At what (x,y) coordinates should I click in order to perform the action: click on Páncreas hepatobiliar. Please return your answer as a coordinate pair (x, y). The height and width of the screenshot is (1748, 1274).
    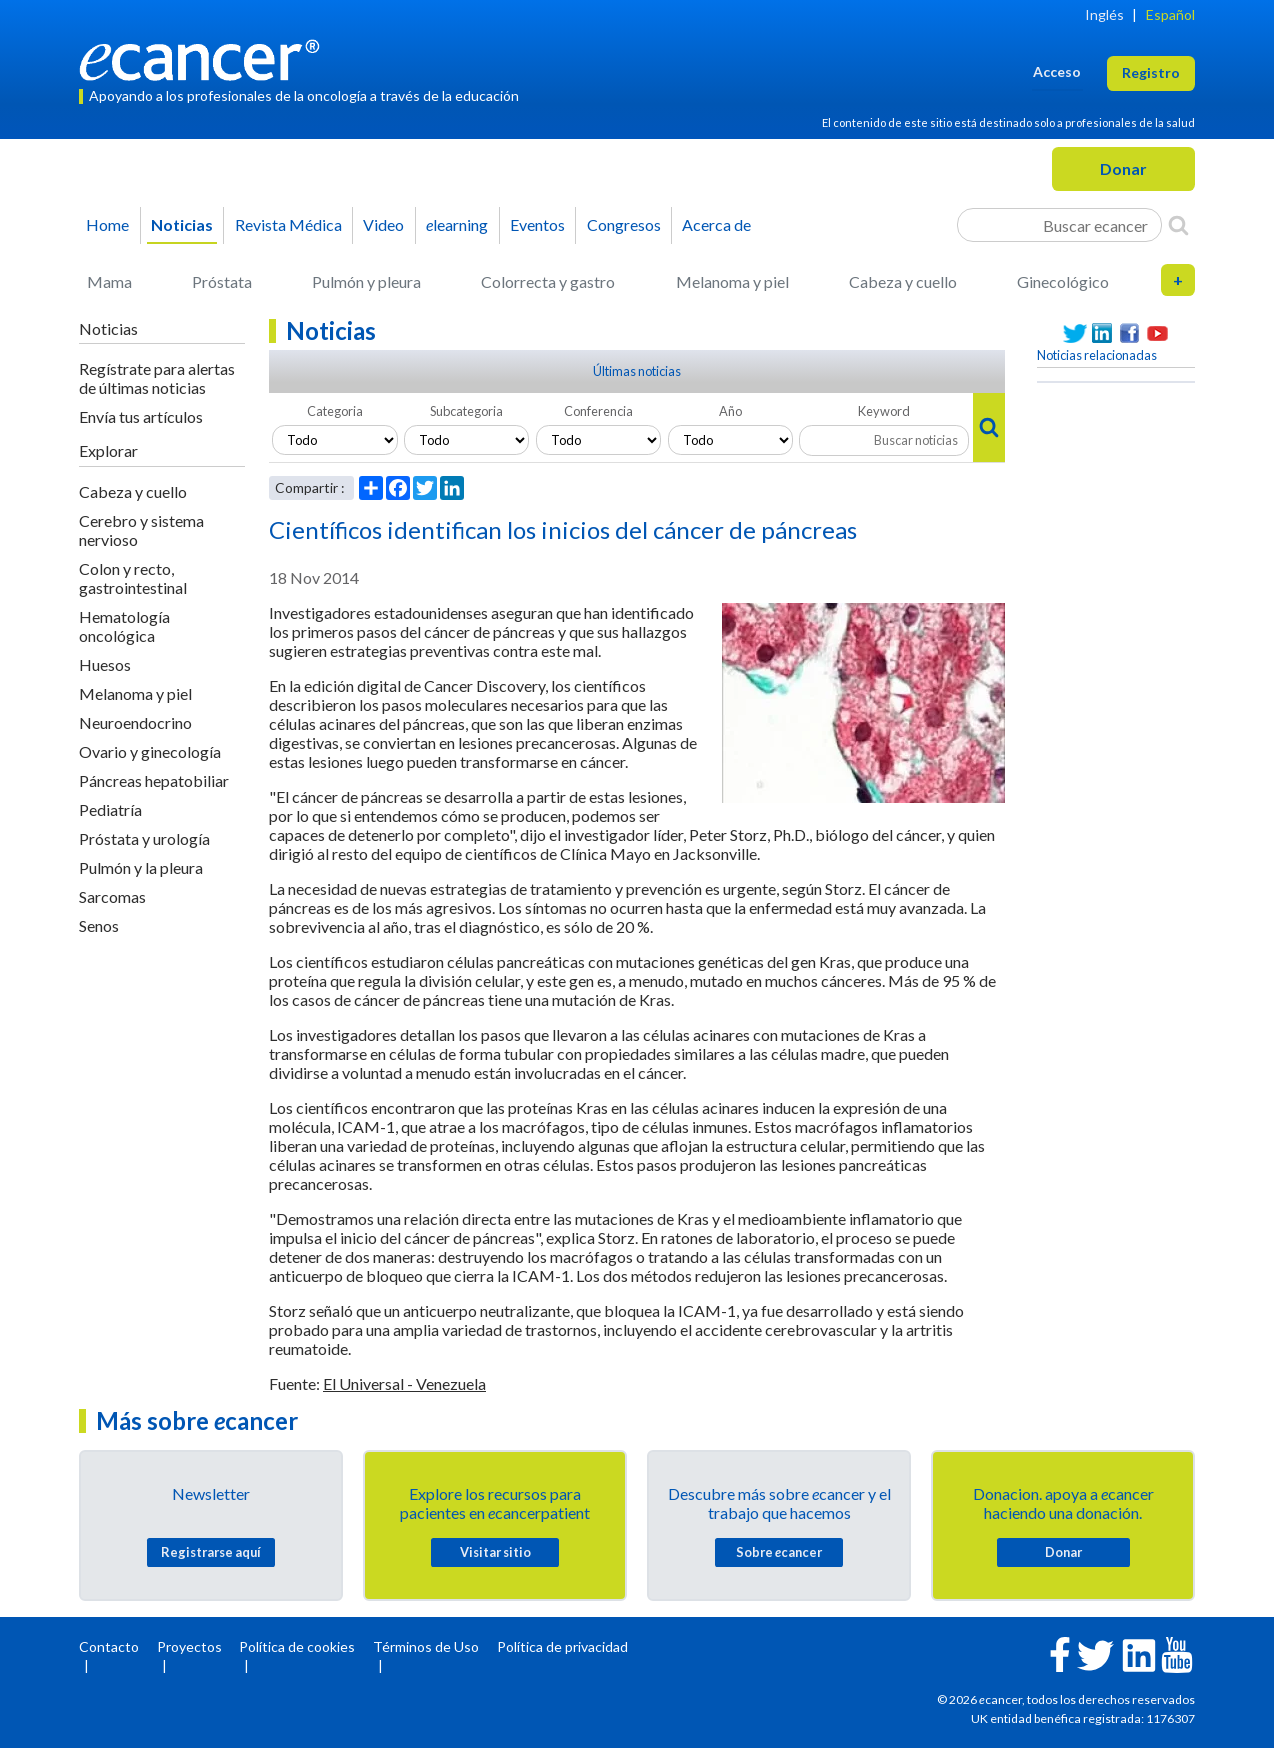
    Looking at the image, I should click on (154, 780).